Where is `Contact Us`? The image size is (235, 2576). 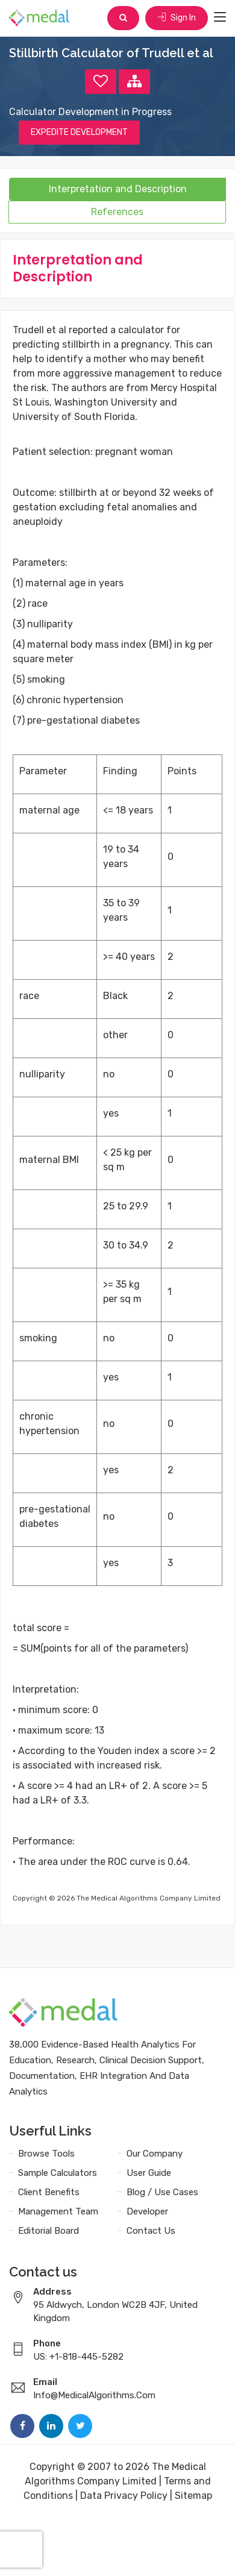
Contact Us is located at coordinates (151, 2230).